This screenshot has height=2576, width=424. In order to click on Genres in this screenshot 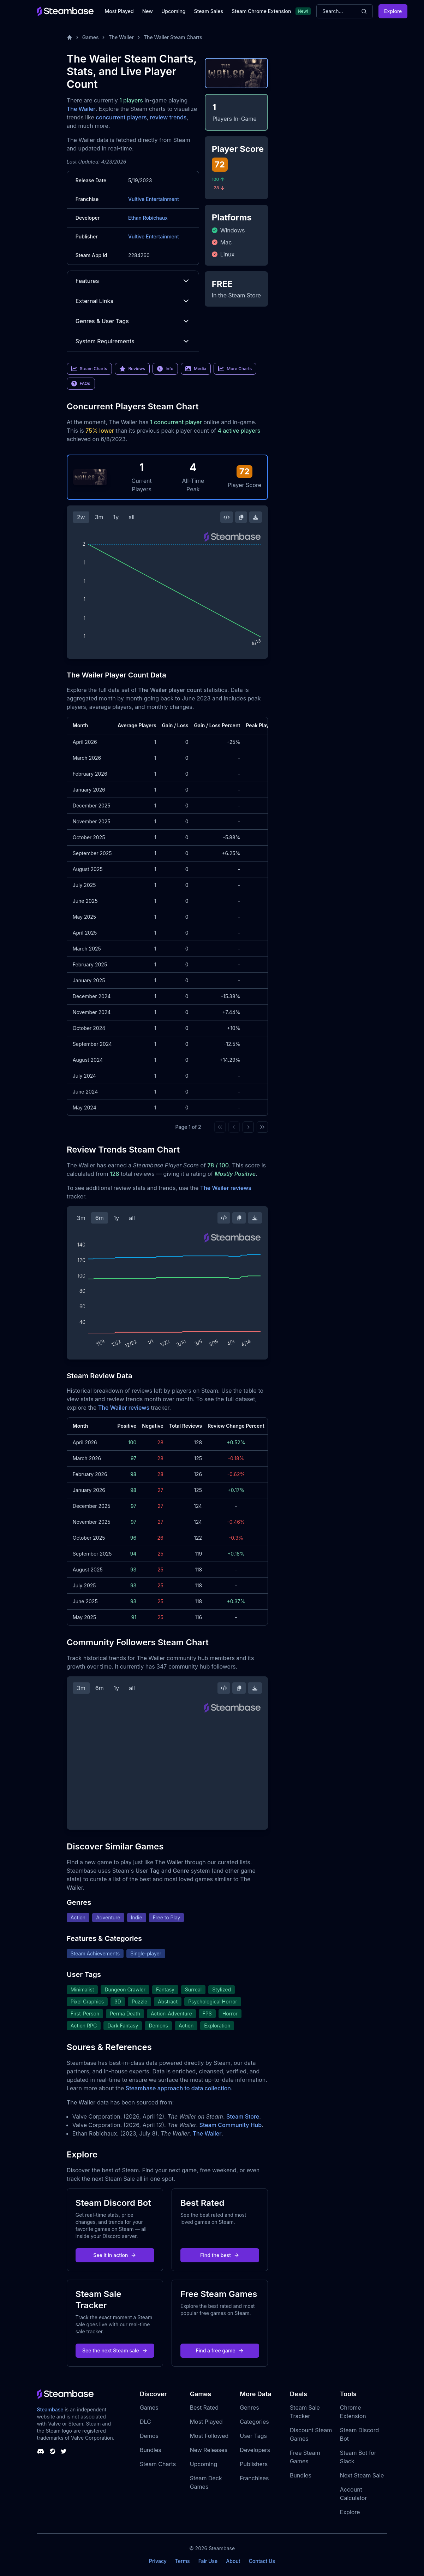, I will do `click(249, 2407)`.